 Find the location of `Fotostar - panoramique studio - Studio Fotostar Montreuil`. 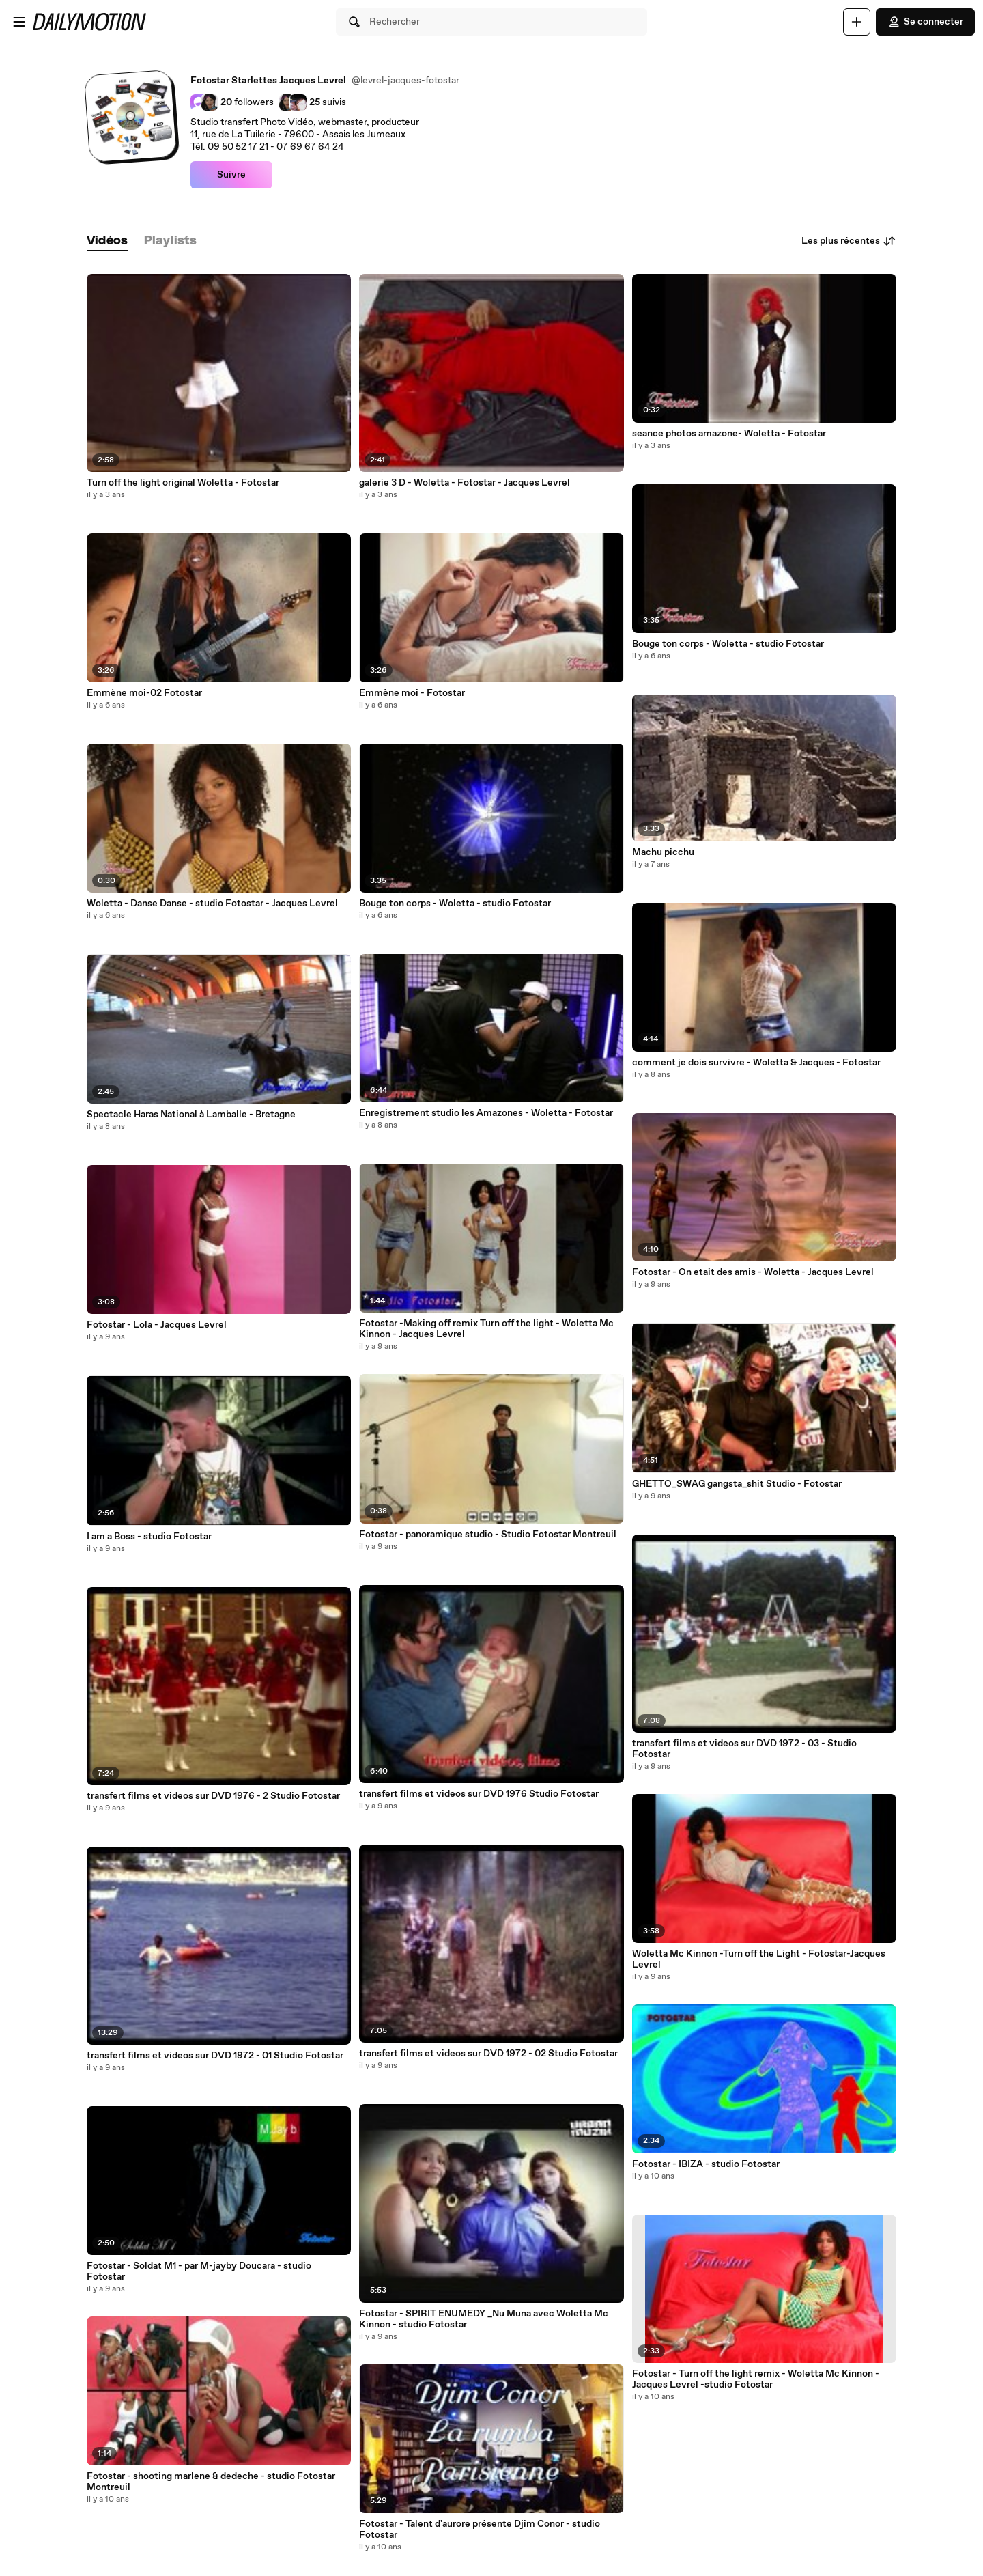

Fotostar - panoramique studio - Studio Fotostar Montreuil is located at coordinates (487, 1534).